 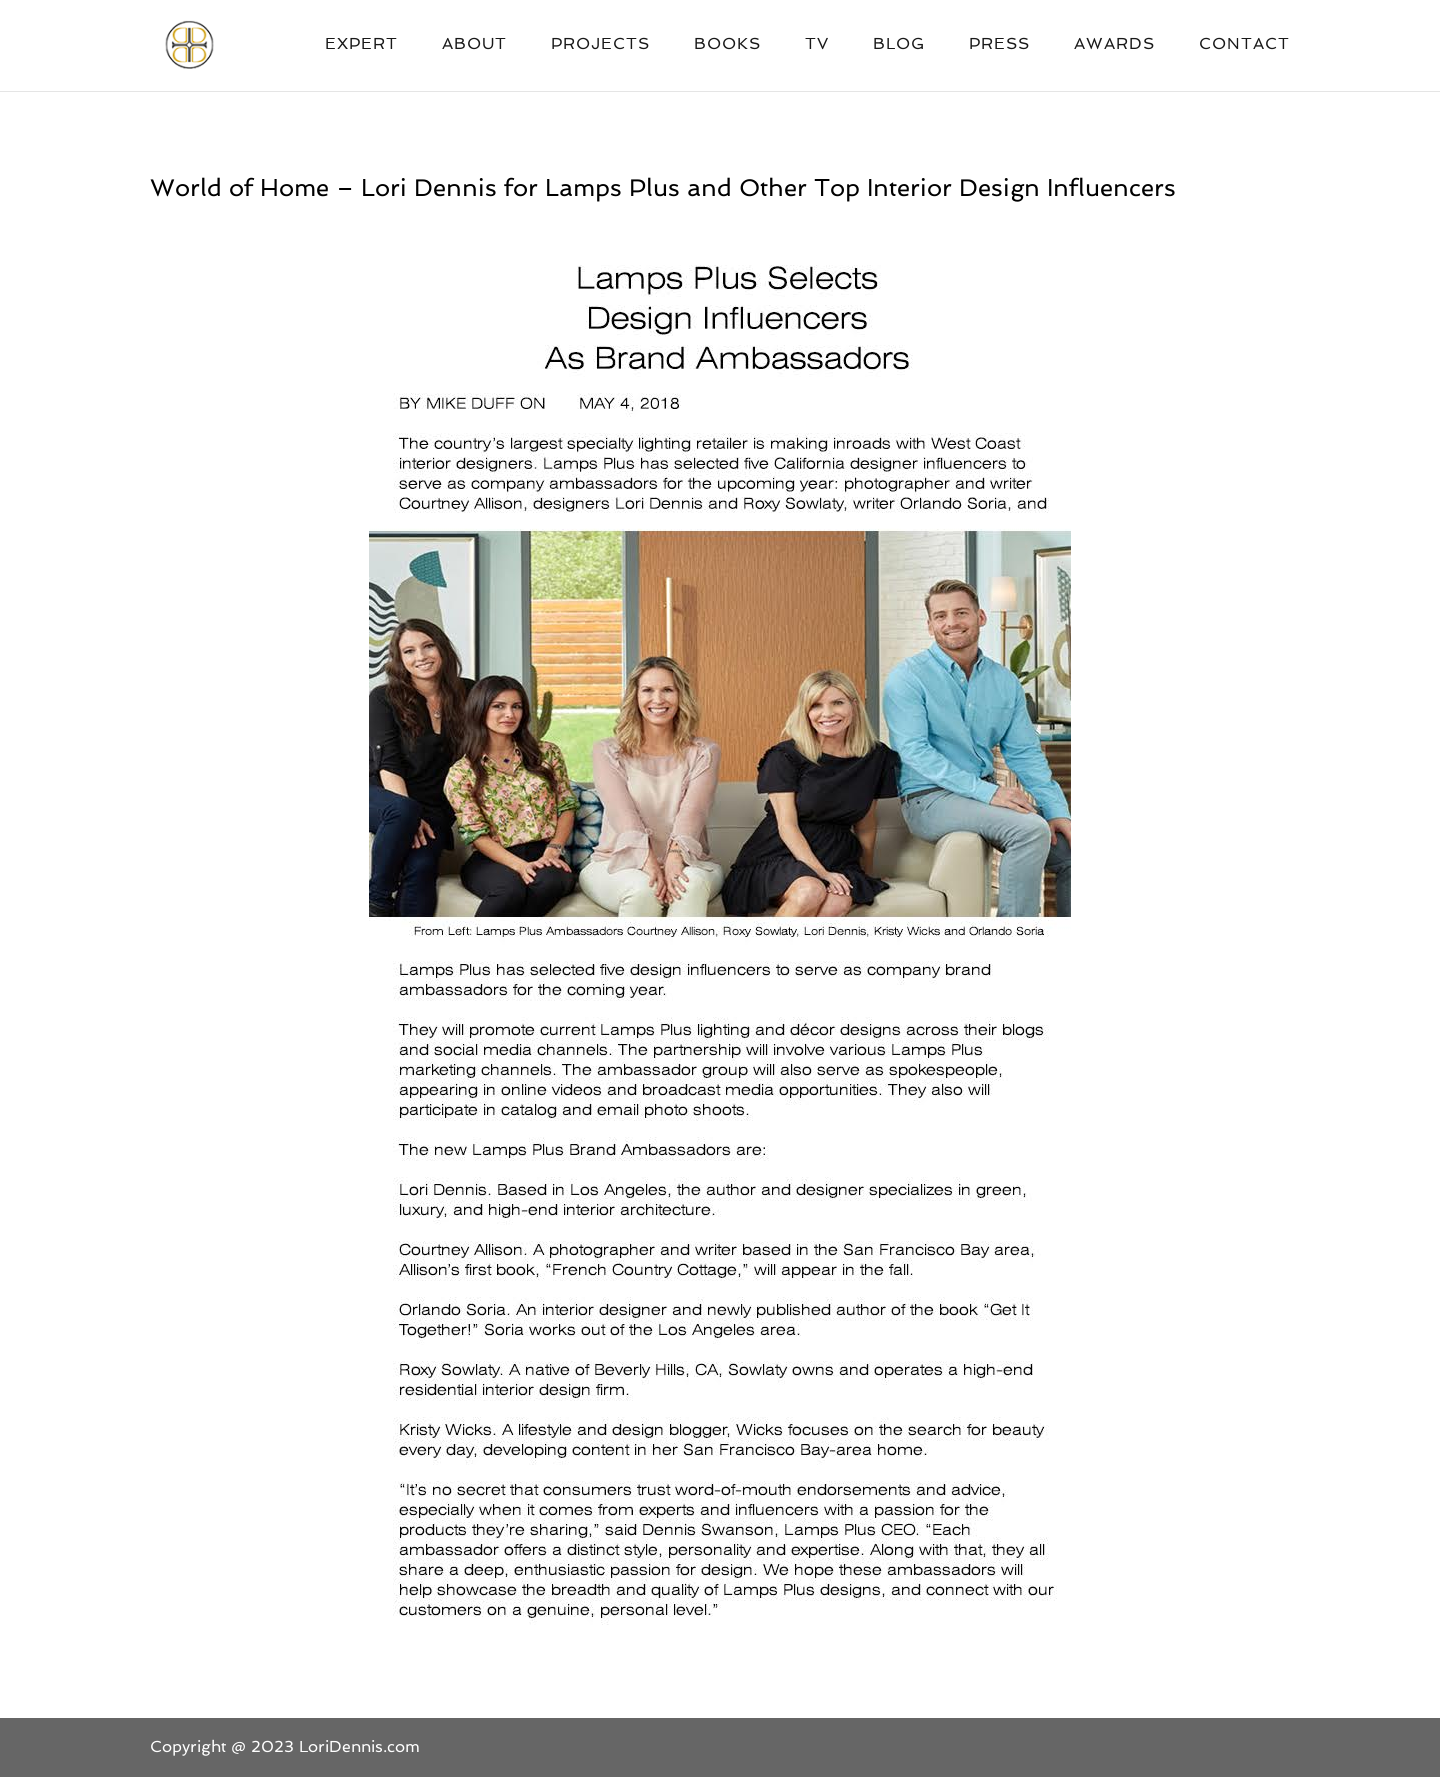 I want to click on Books, so click(x=727, y=45).